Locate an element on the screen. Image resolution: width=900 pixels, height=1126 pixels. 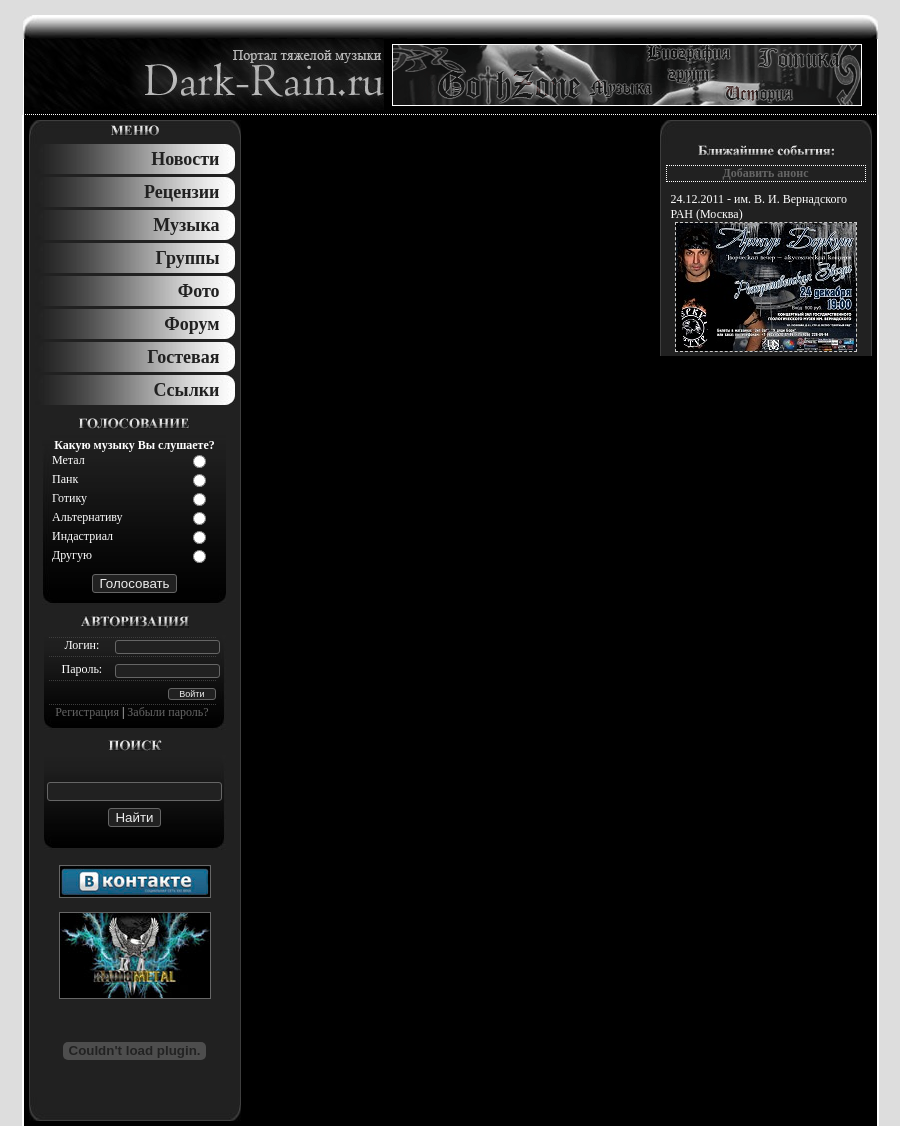
Рецензии is located at coordinates (181, 192).